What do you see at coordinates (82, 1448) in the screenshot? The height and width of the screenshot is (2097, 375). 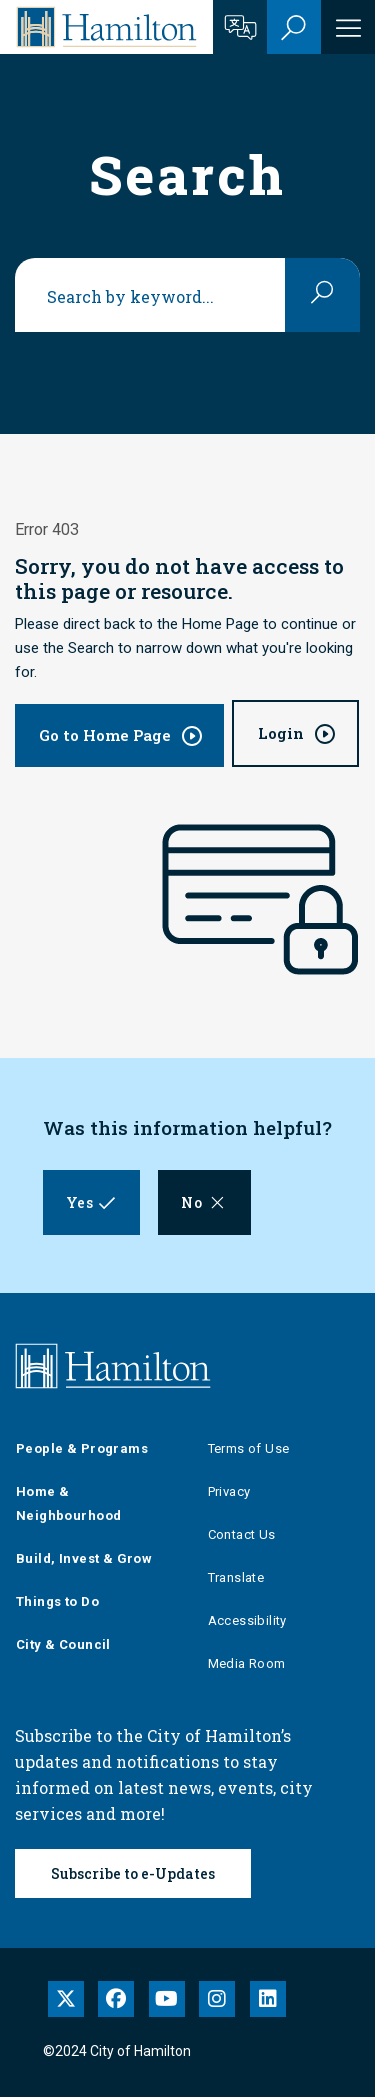 I see `People & Programs` at bounding box center [82, 1448].